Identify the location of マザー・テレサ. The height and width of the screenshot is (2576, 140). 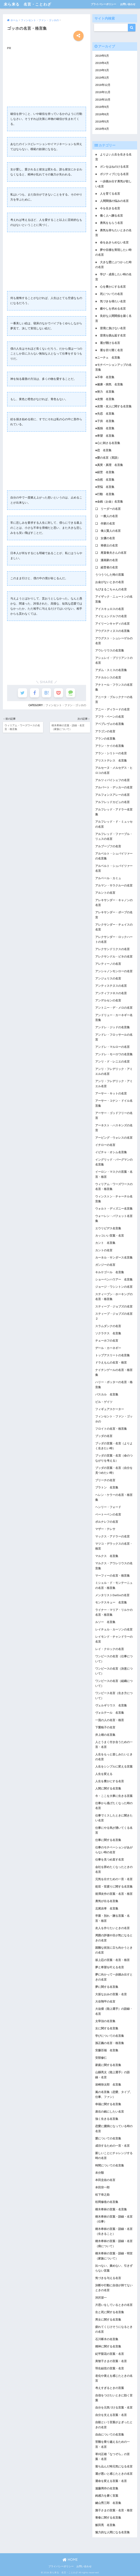
(105, 1529).